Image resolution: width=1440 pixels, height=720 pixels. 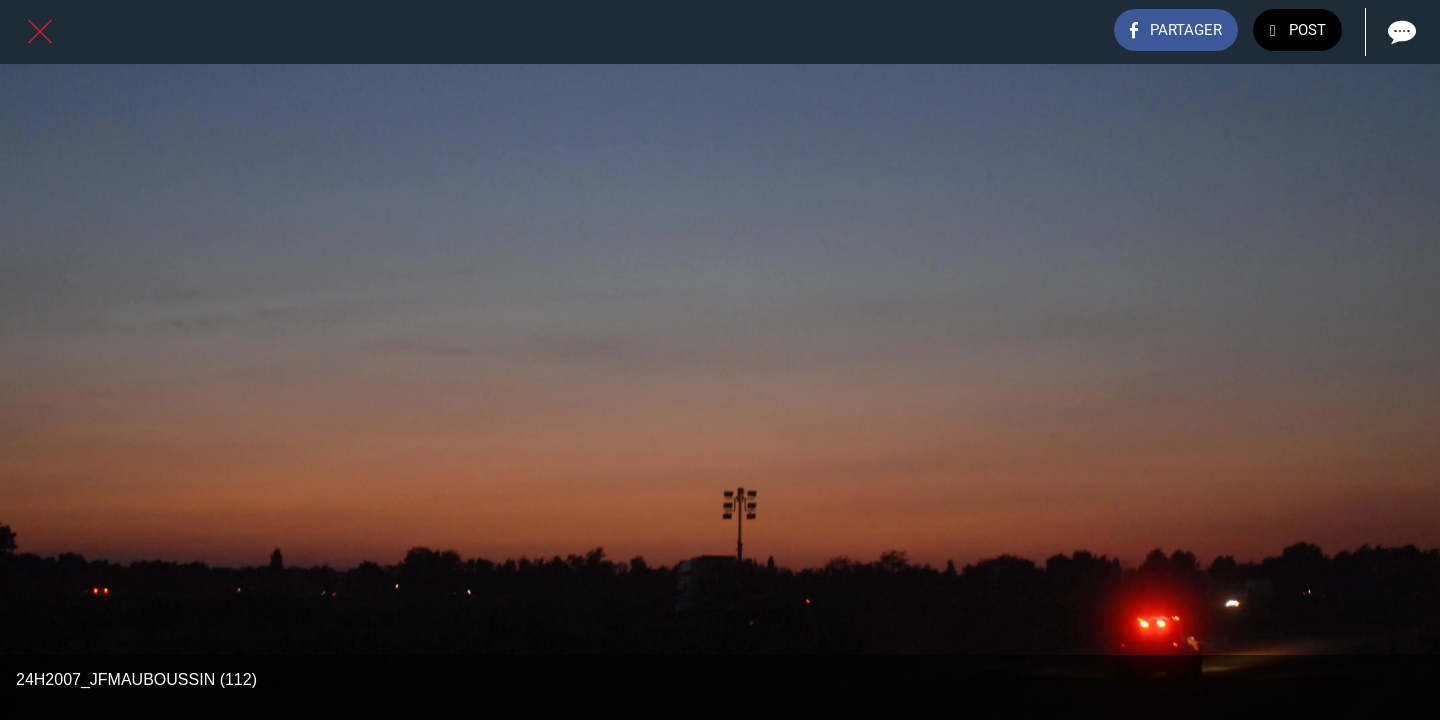 I want to click on [Fermer], so click(x=40, y=32).